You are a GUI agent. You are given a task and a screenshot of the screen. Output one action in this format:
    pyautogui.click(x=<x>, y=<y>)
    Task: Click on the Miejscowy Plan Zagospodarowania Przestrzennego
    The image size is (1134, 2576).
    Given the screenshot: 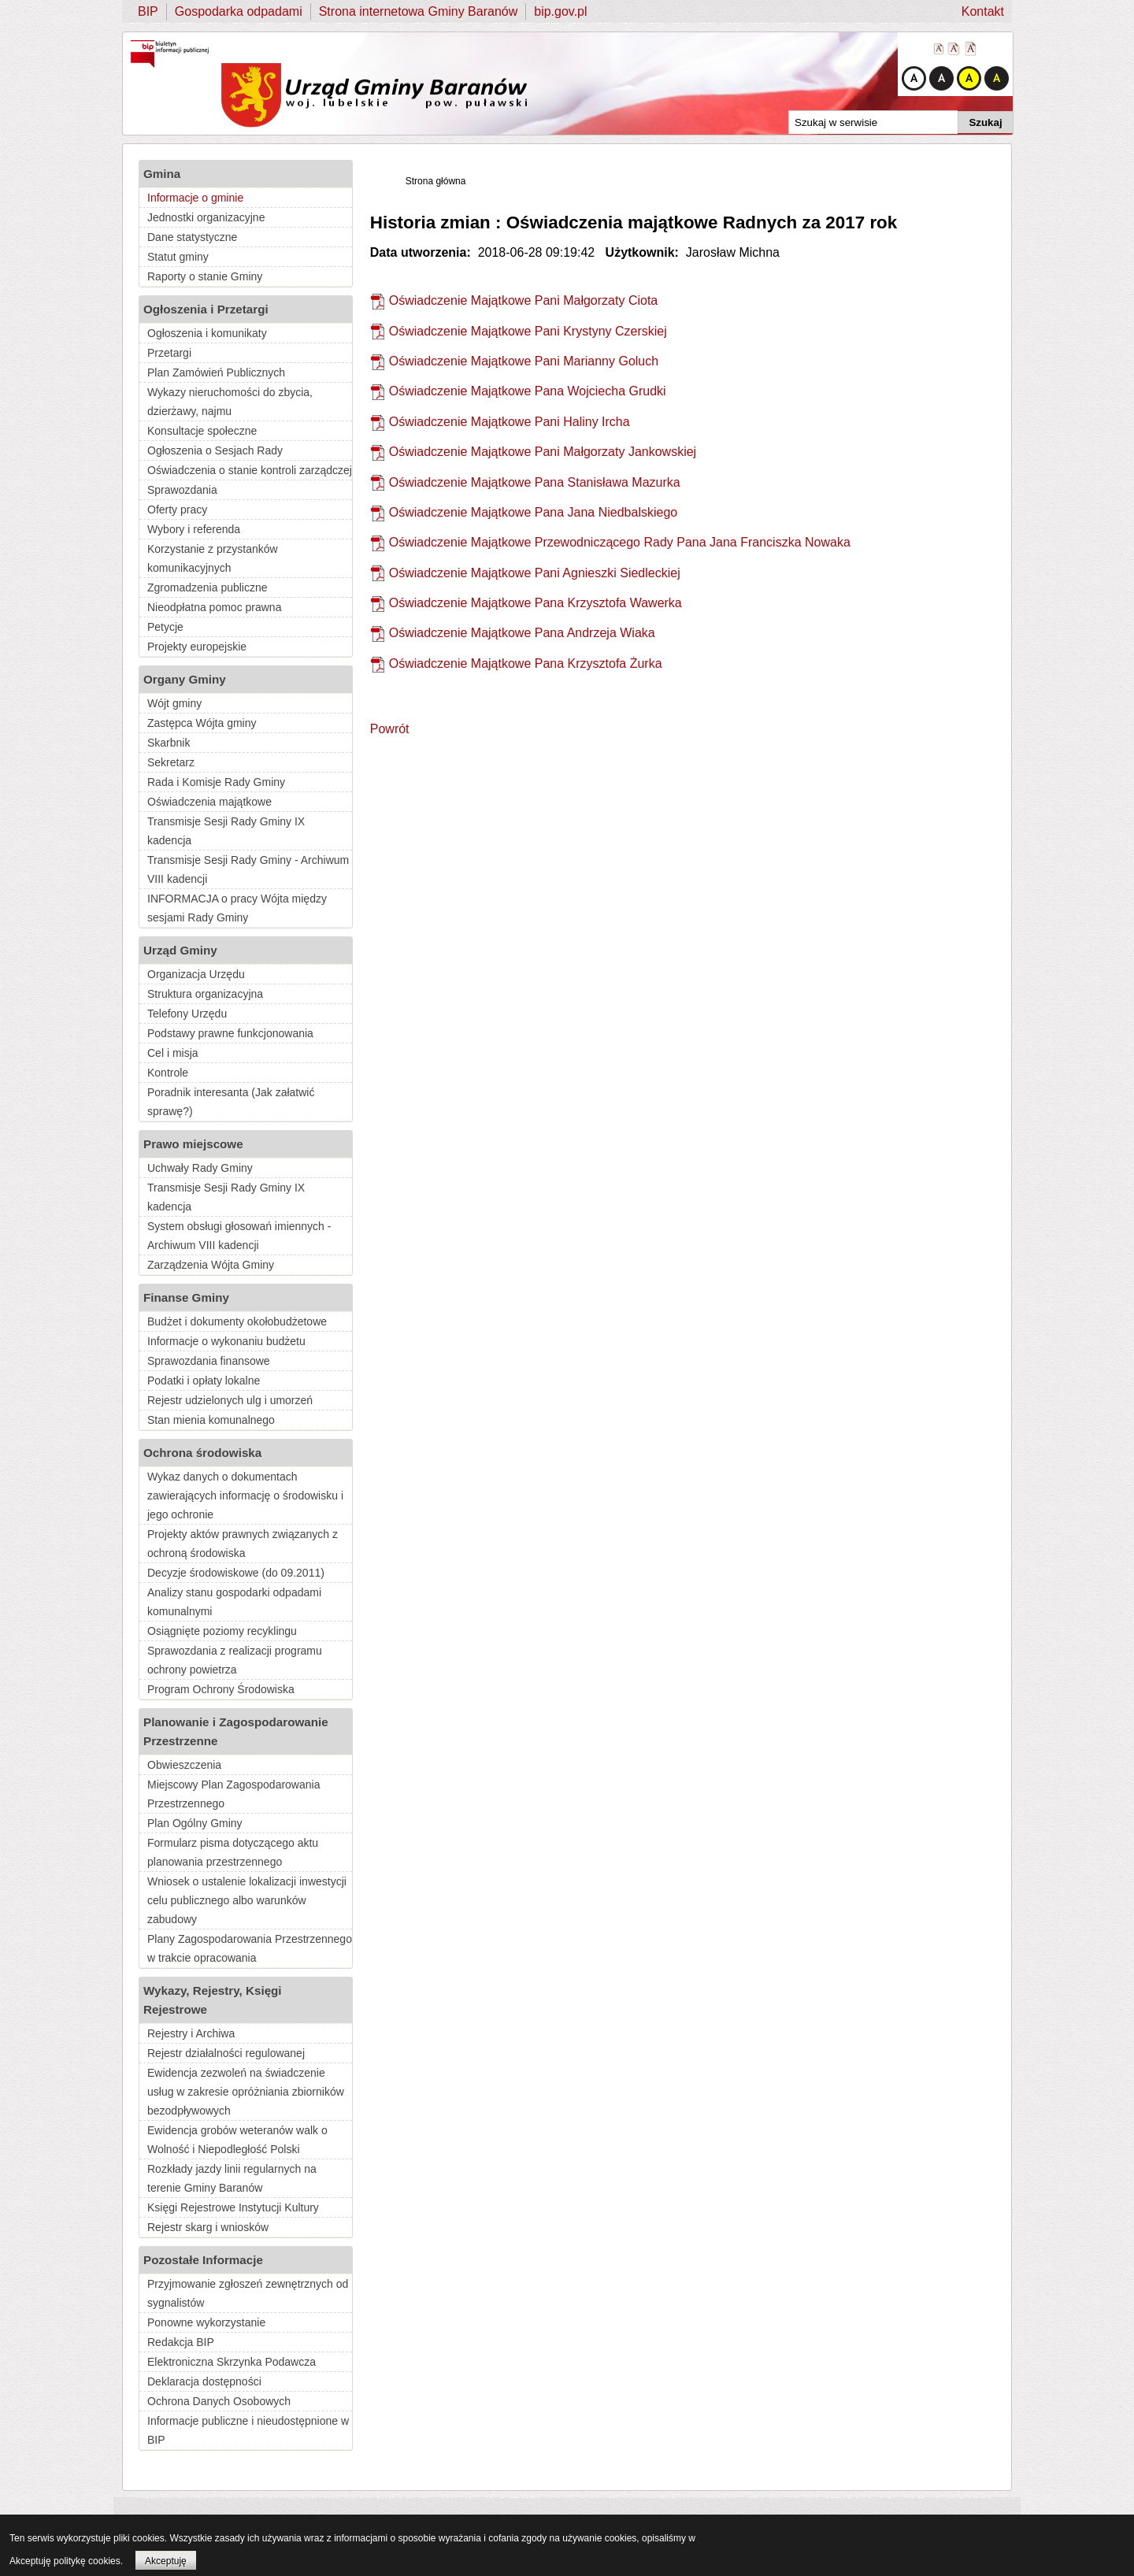 What is the action you would take?
    pyautogui.click(x=233, y=1794)
    